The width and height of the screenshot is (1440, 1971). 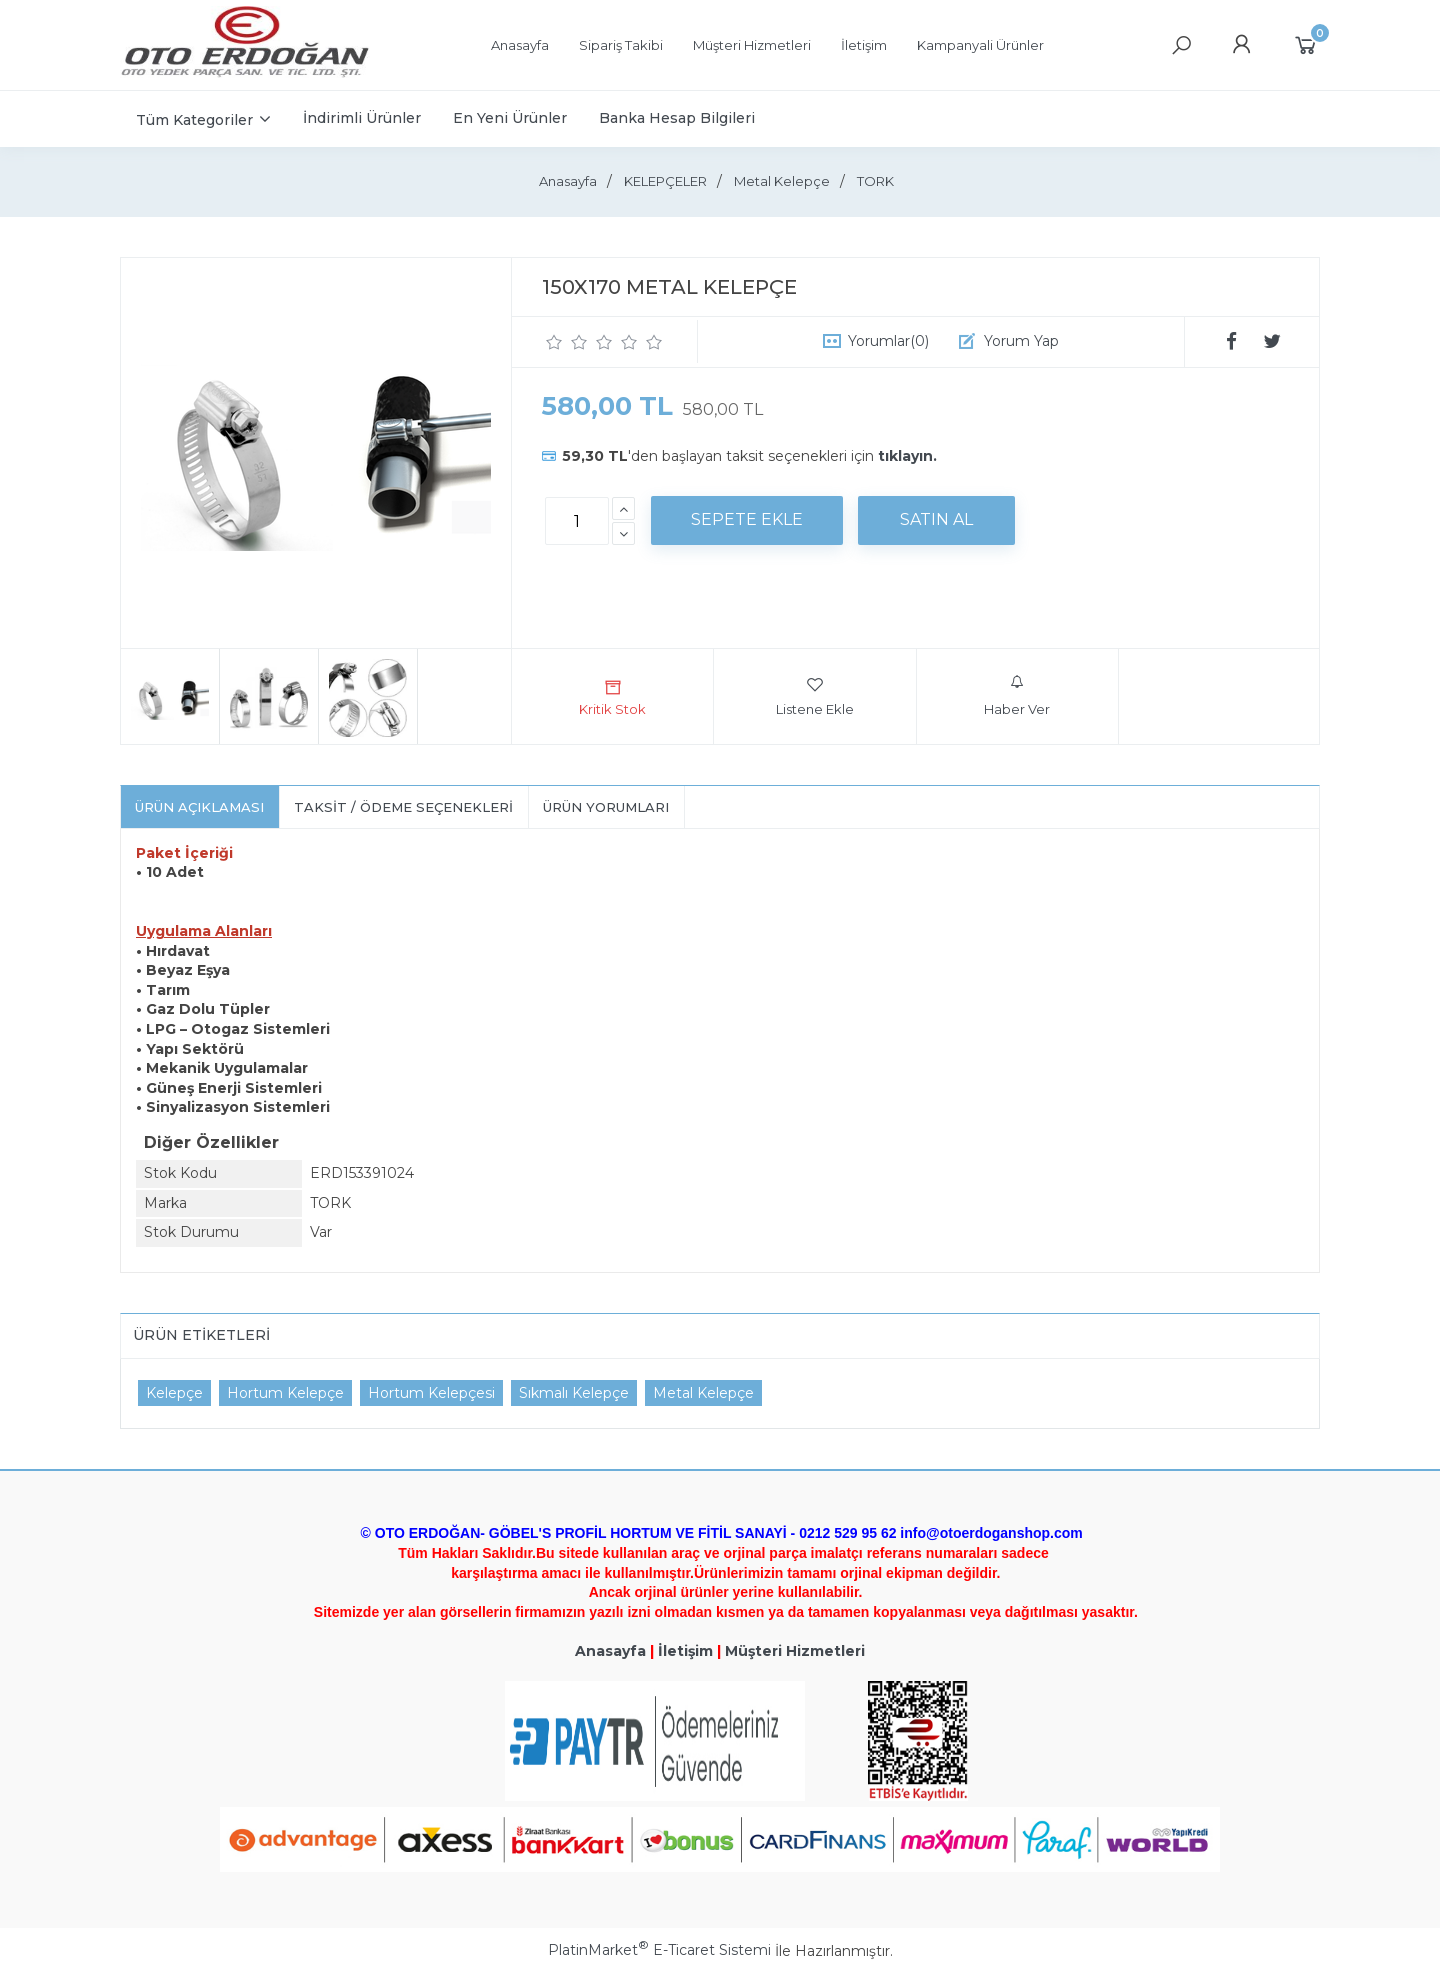 I want to click on Hortum Kelepçesi, so click(x=431, y=1393).